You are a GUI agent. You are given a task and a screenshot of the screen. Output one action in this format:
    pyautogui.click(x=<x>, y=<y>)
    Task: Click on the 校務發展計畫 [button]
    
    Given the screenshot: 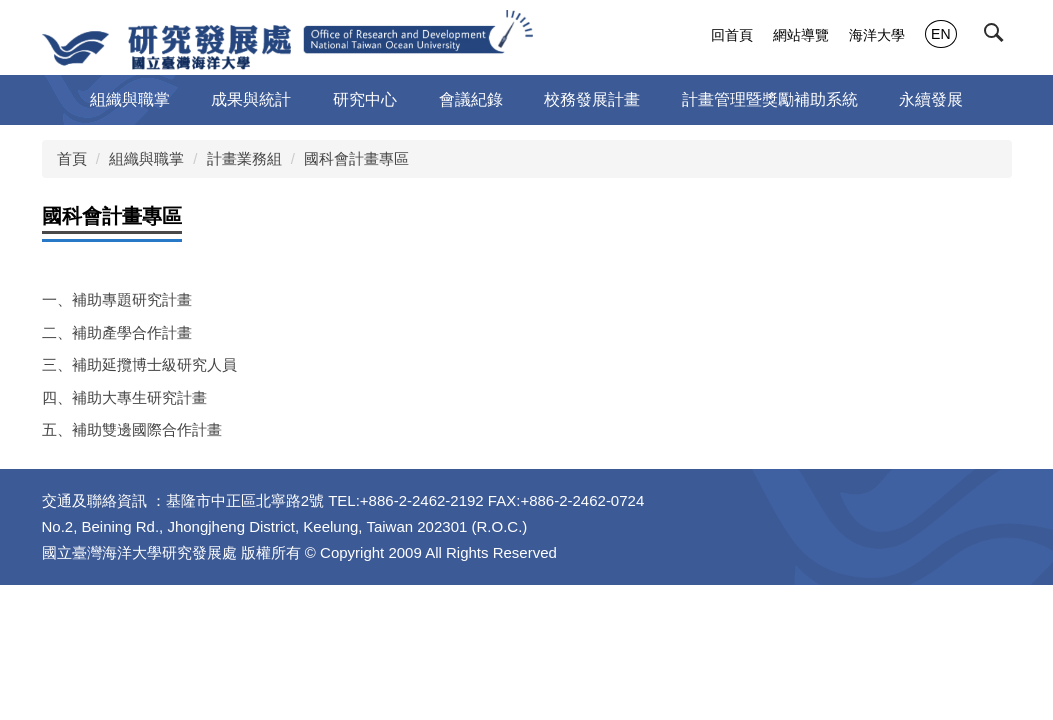 What is the action you would take?
    pyautogui.click(x=592, y=99)
    